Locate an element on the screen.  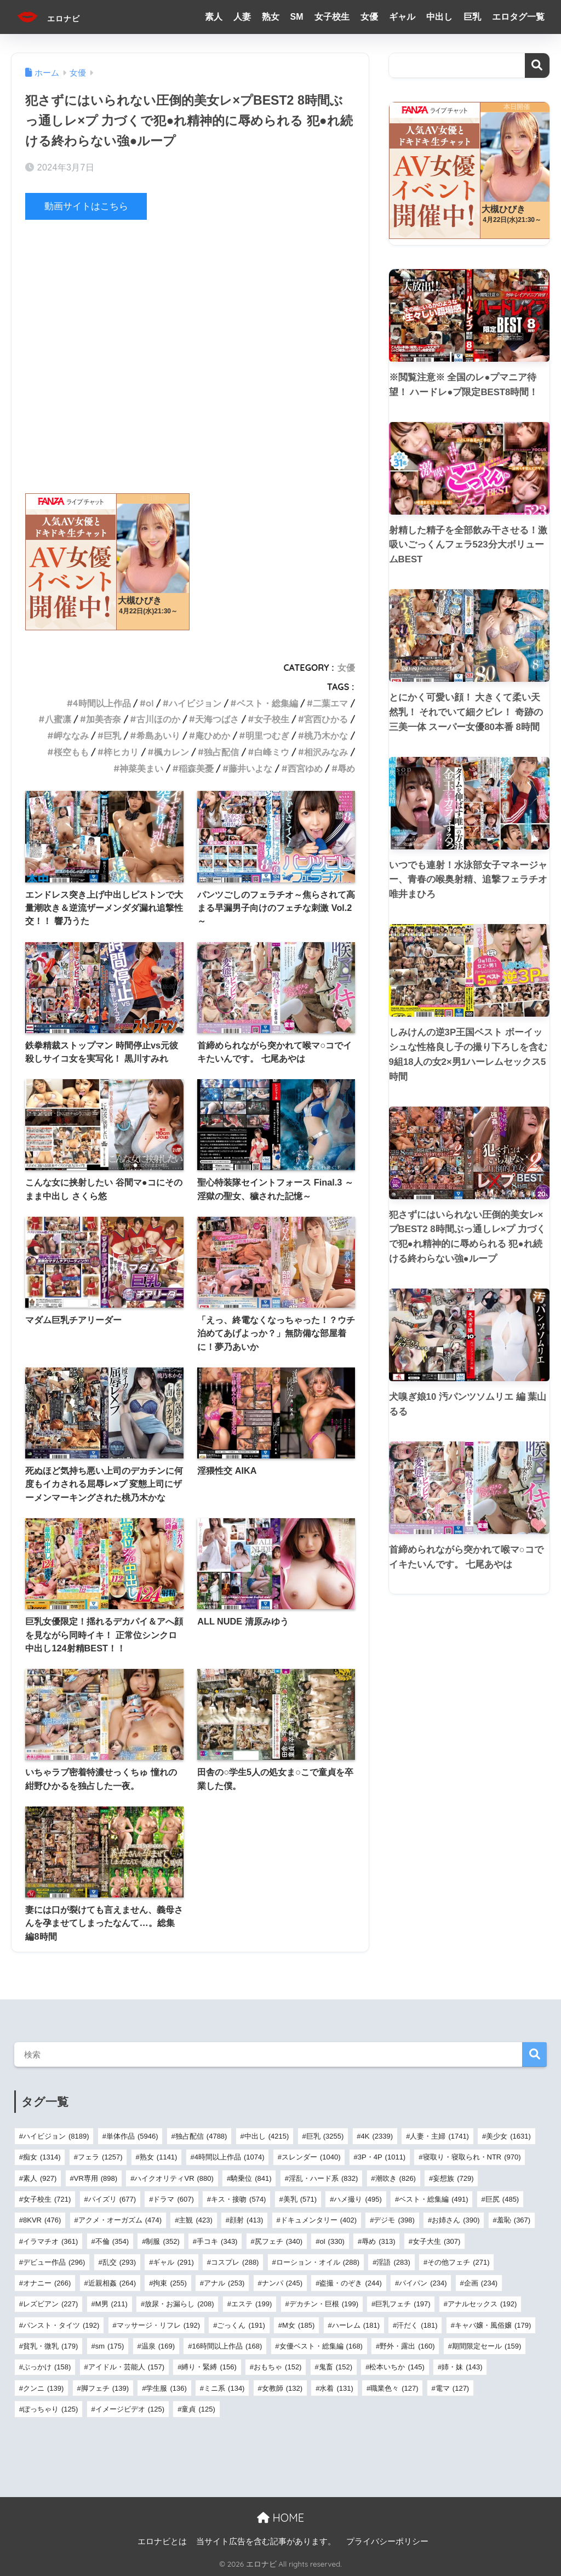
女子校生 [女子校生 (721個の項目)] is located at coordinates (47, 2199).